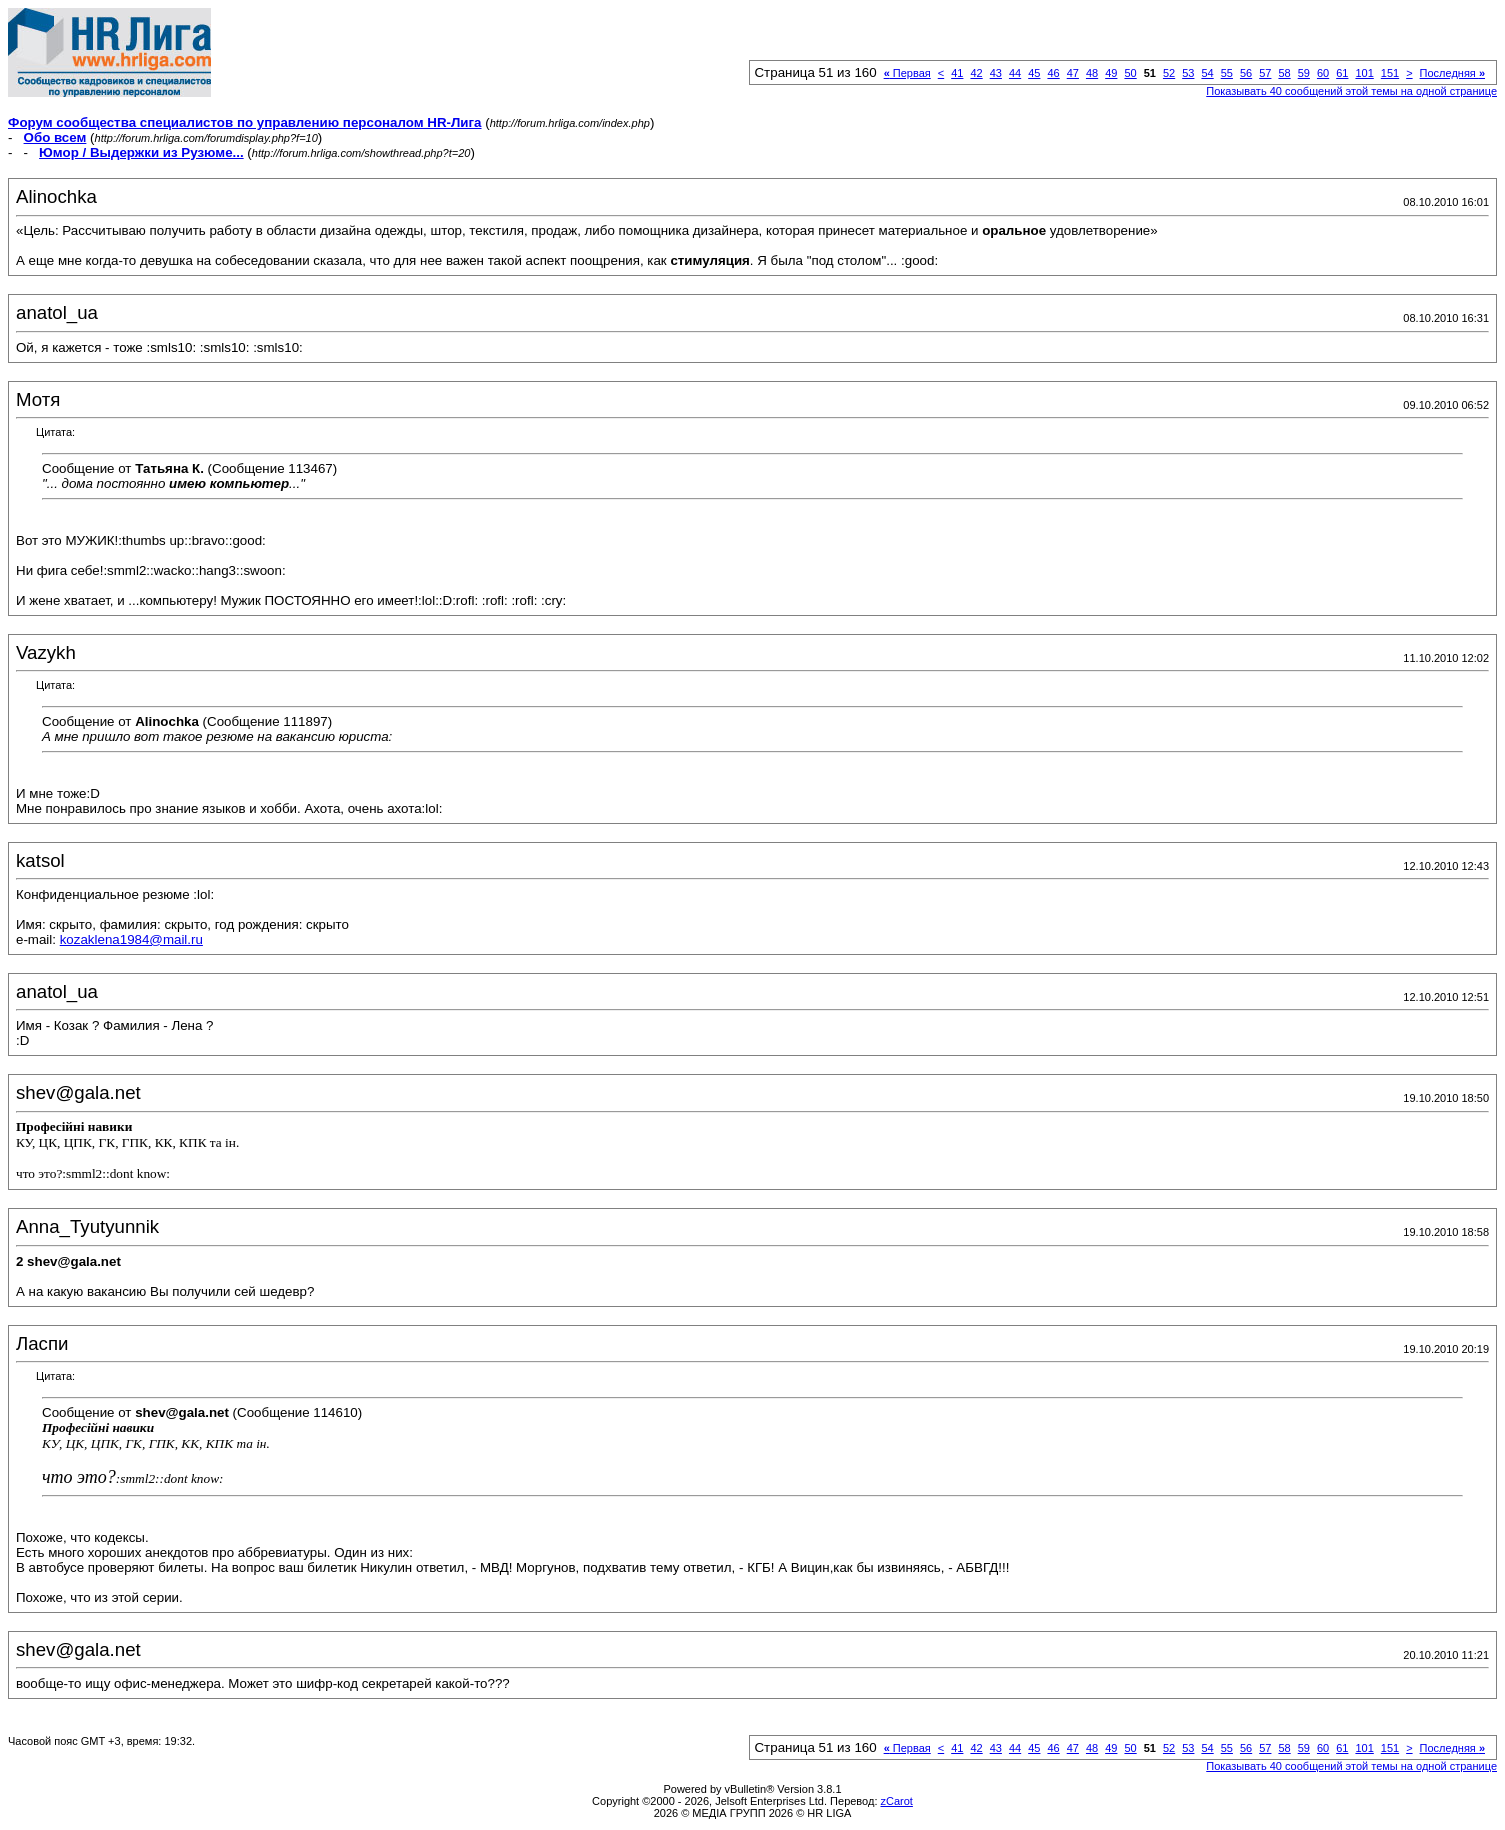  What do you see at coordinates (1073, 73) in the screenshot?
I see `47` at bounding box center [1073, 73].